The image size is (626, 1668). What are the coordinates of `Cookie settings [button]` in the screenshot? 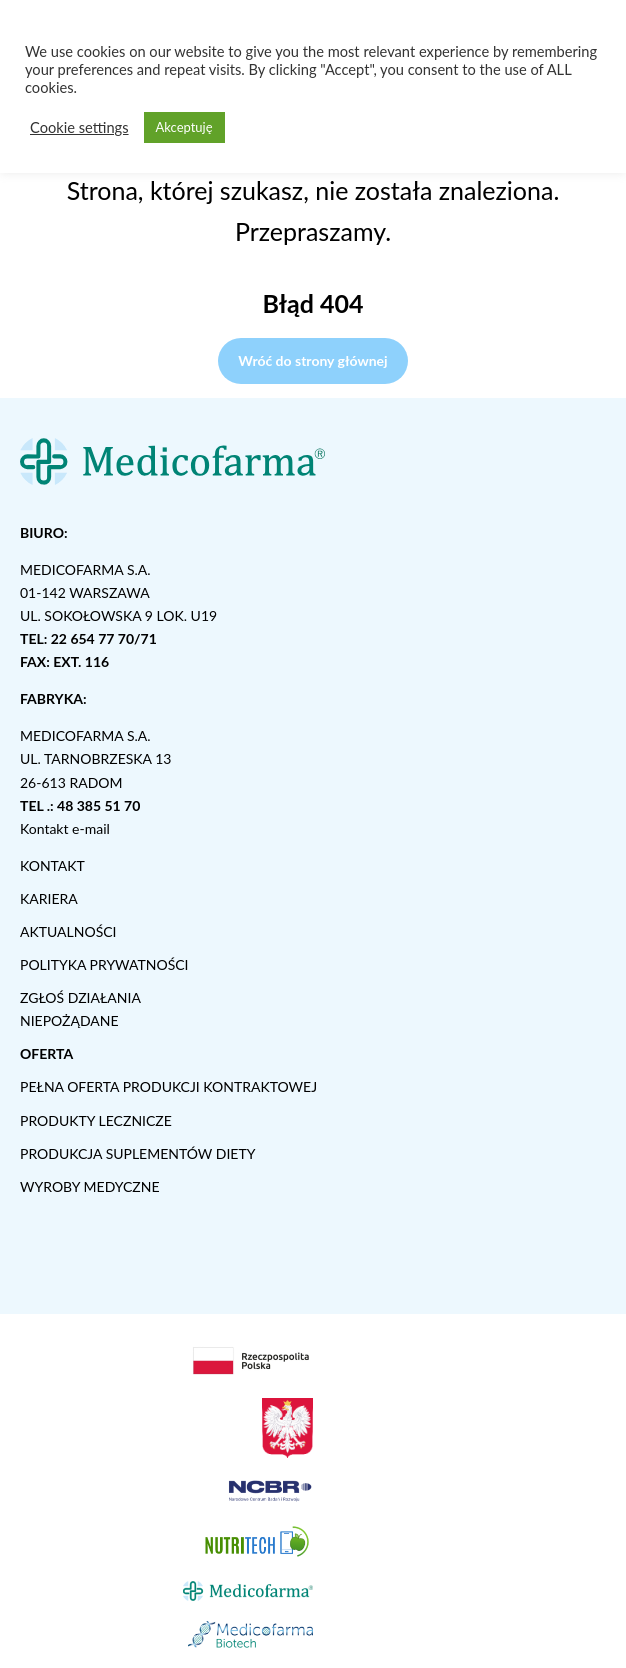 It's located at (79, 127).